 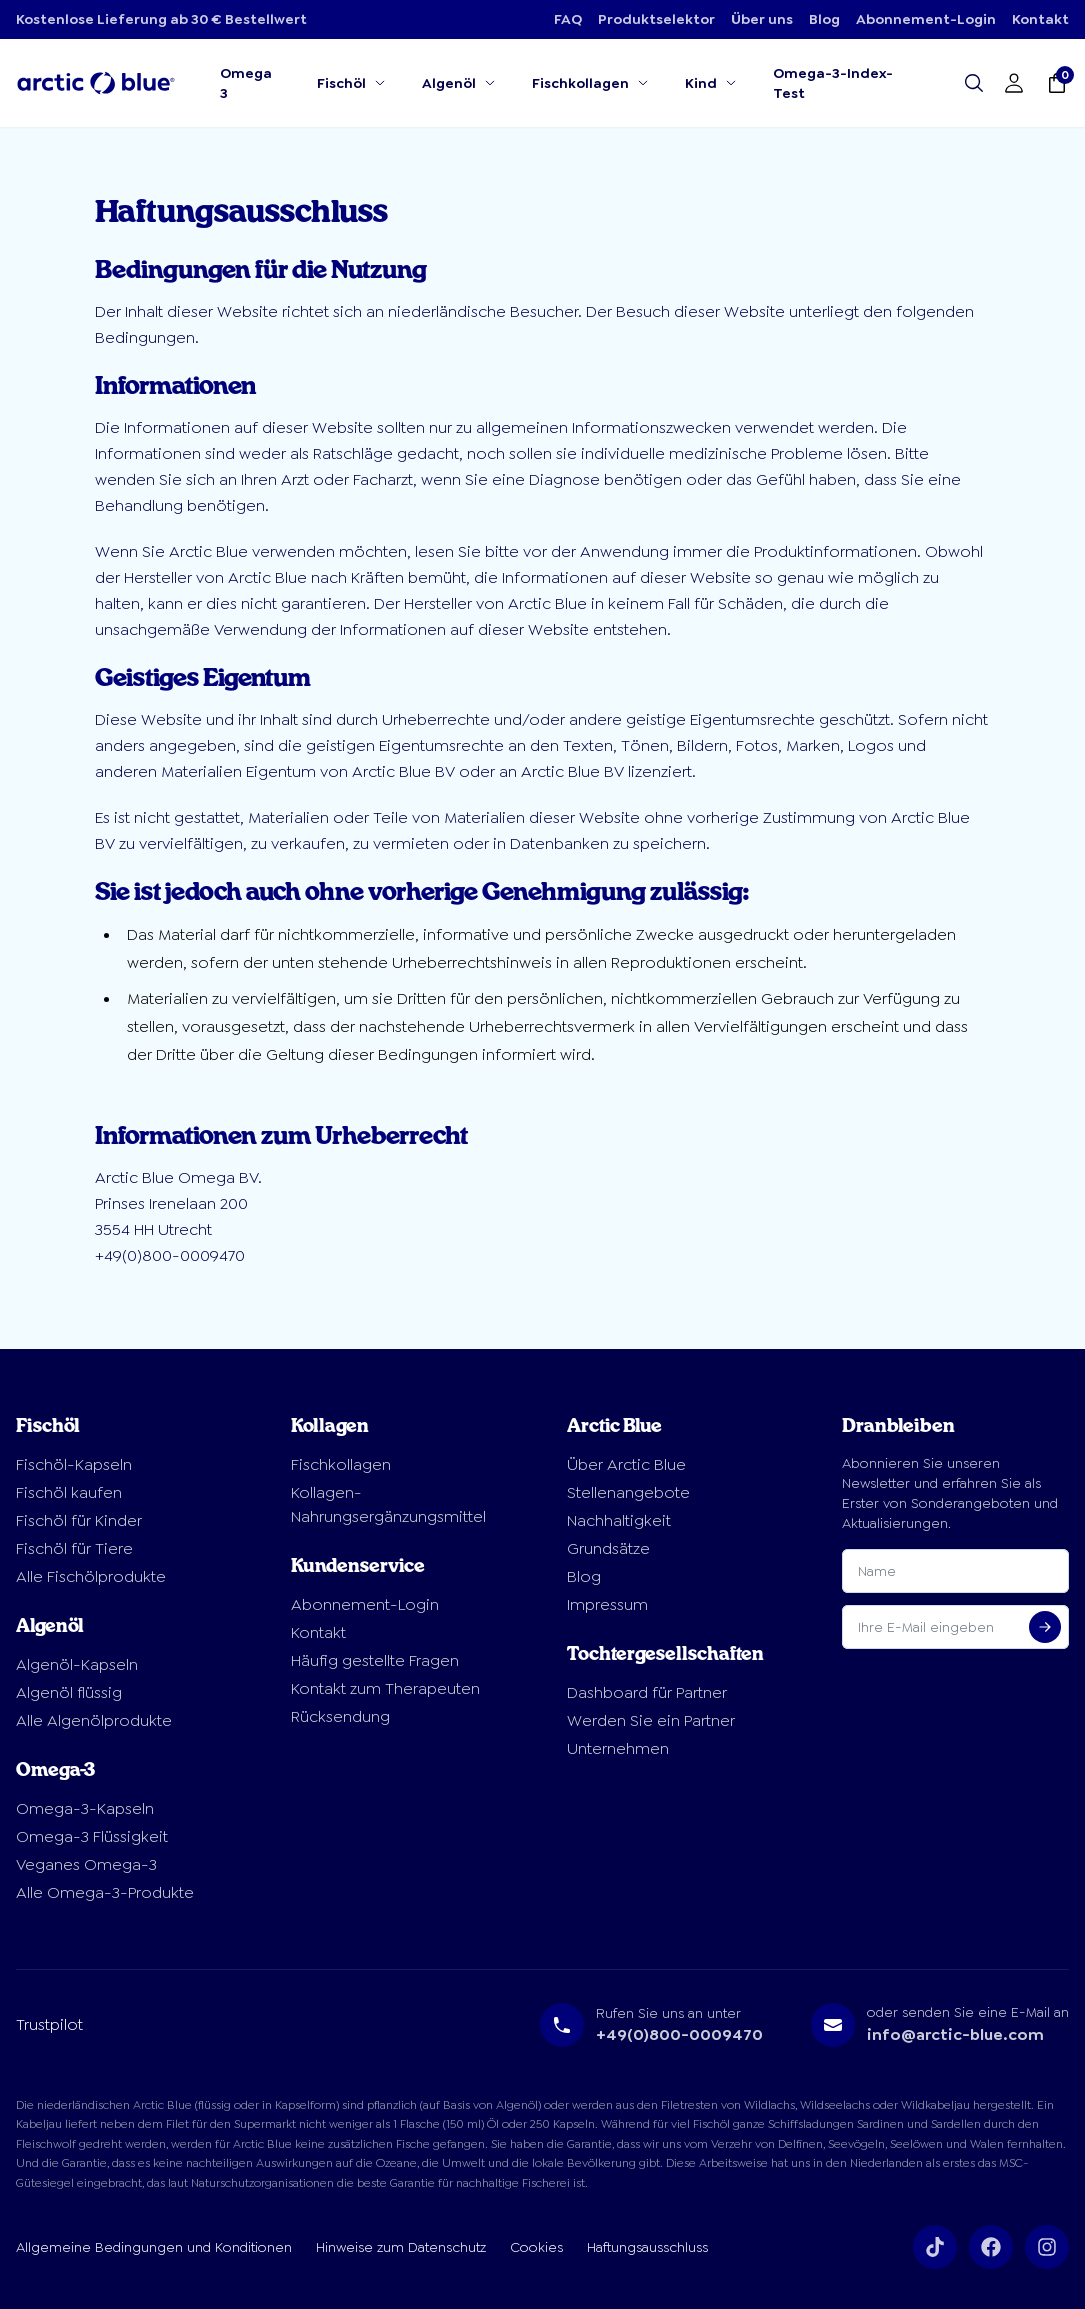 I want to click on Omega-3 Flüssigkeit, so click(x=92, y=1836).